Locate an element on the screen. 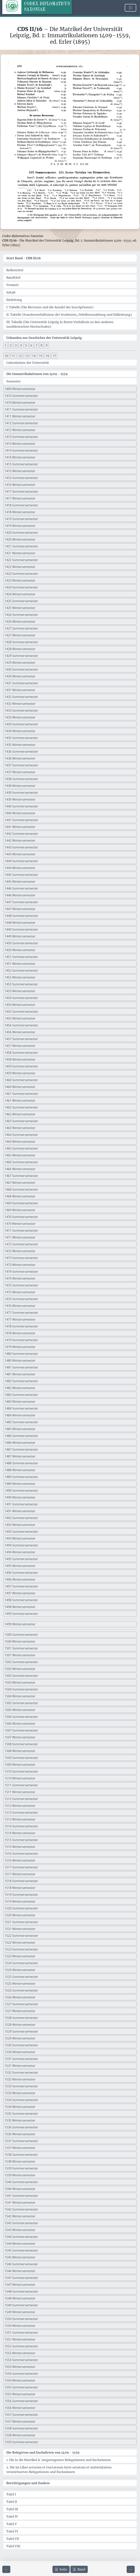 This screenshot has width=140, height=2576. 1449 Sommersemester [button] is located at coordinates (21, 929).